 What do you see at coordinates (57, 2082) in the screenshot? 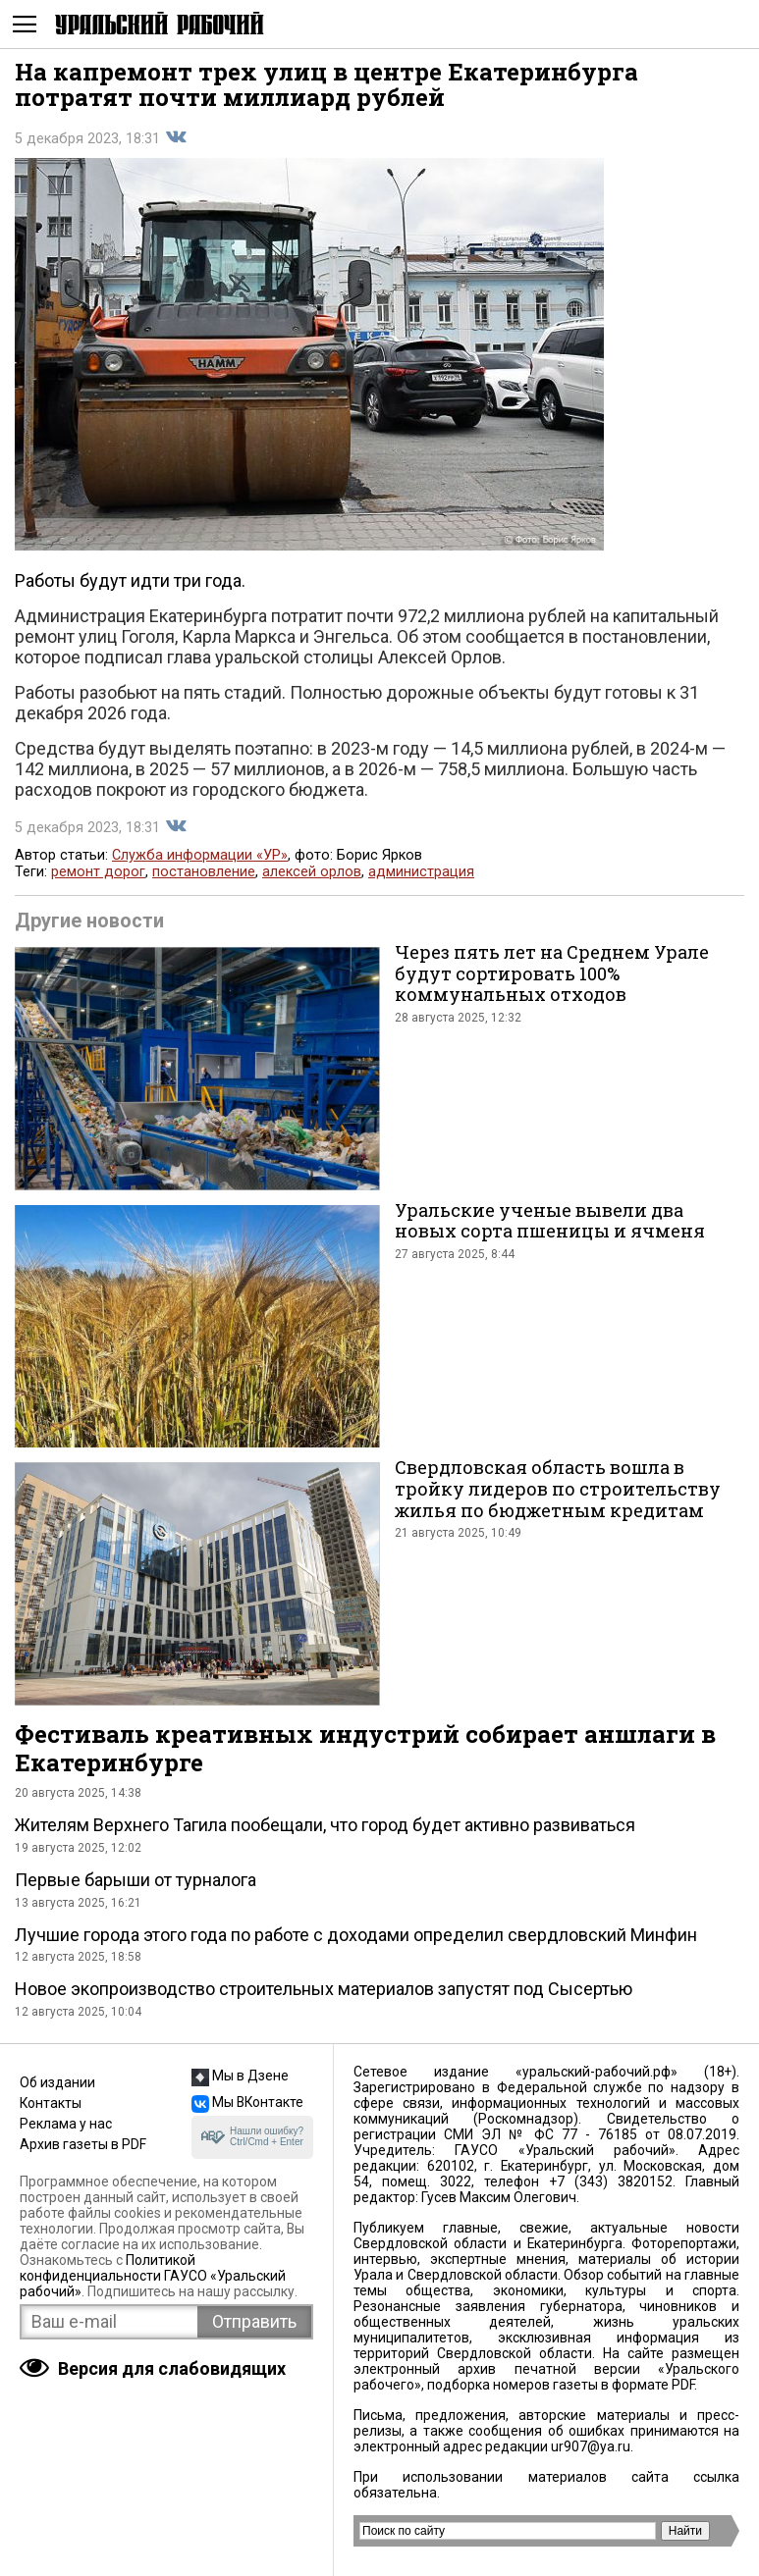
I see `Об издании` at bounding box center [57, 2082].